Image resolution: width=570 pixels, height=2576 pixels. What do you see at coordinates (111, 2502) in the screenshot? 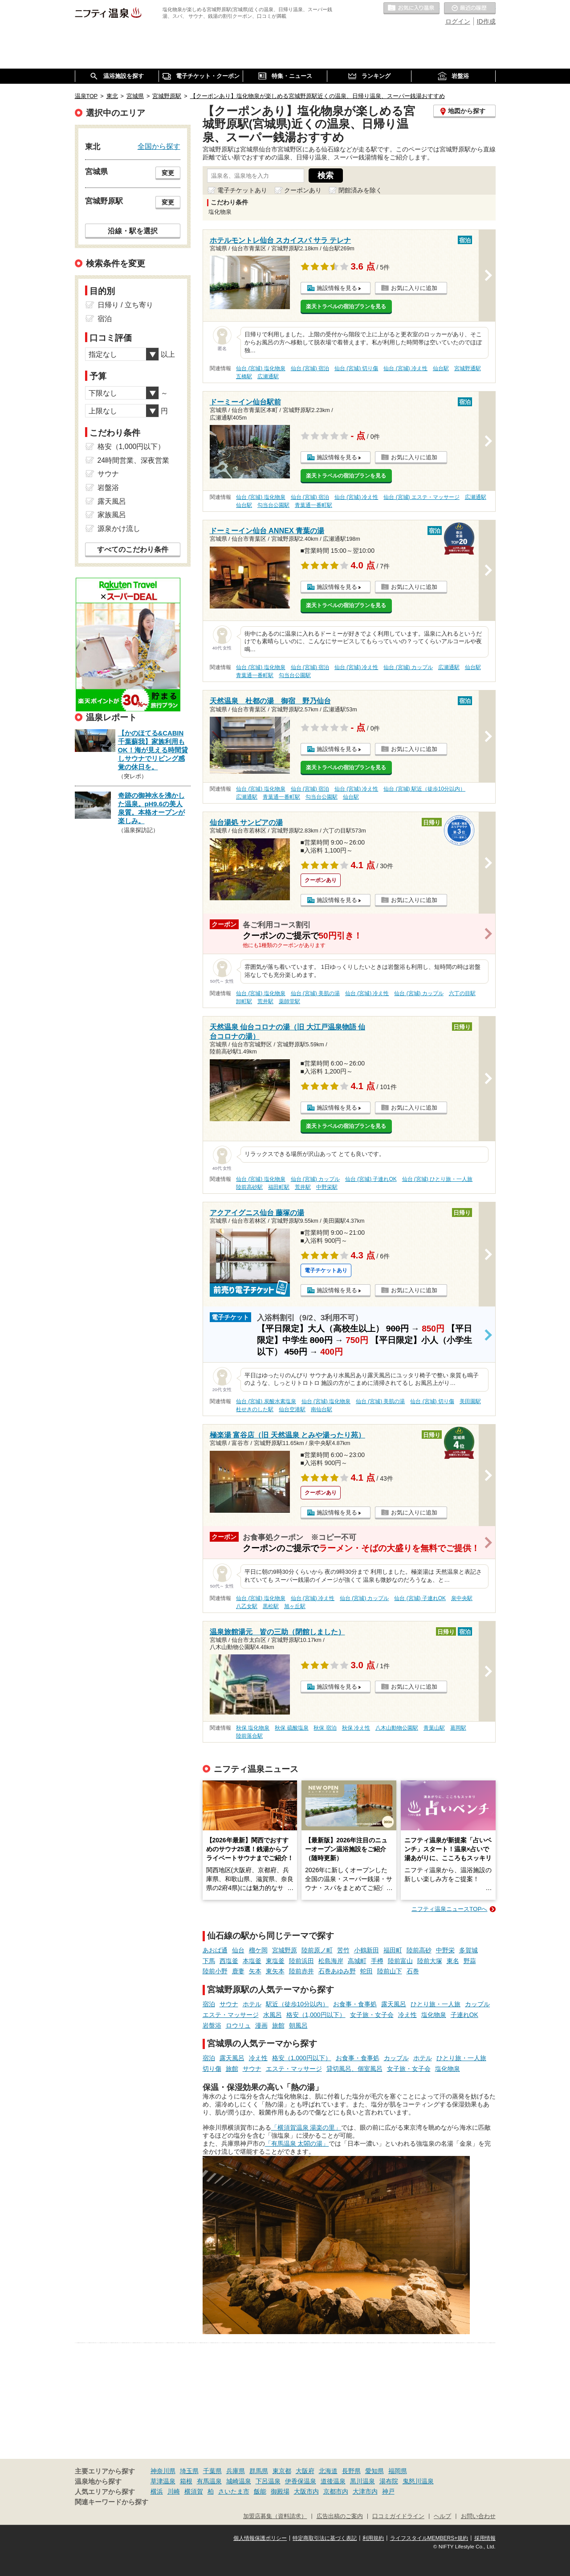
I see `関連キーワードから探す` at bounding box center [111, 2502].